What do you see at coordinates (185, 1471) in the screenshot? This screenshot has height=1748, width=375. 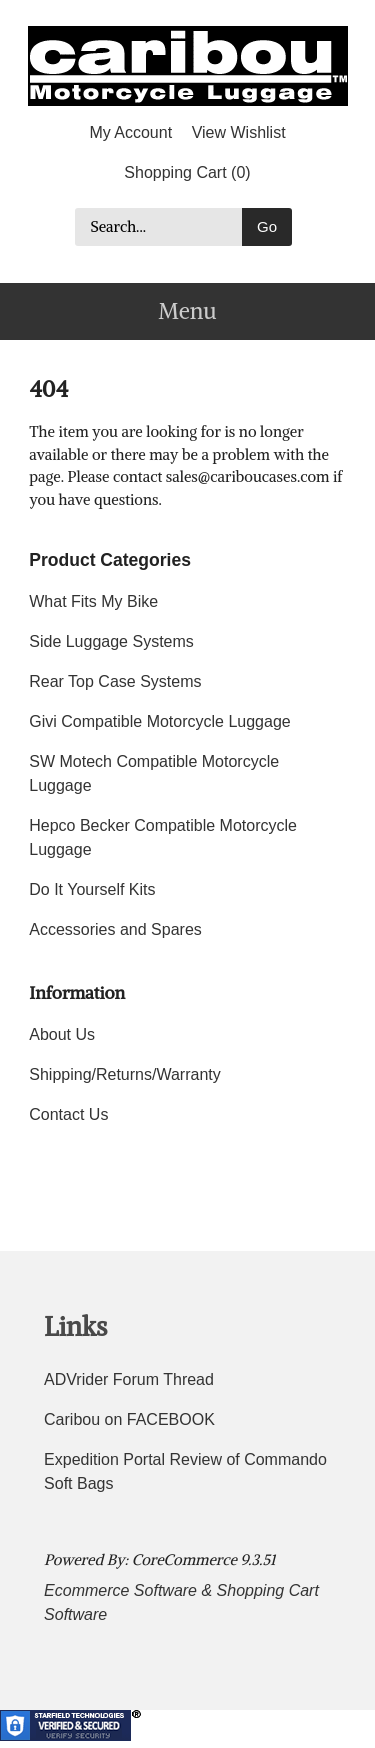 I see `Expedition Portal Review of Commando Soft Bags` at bounding box center [185, 1471].